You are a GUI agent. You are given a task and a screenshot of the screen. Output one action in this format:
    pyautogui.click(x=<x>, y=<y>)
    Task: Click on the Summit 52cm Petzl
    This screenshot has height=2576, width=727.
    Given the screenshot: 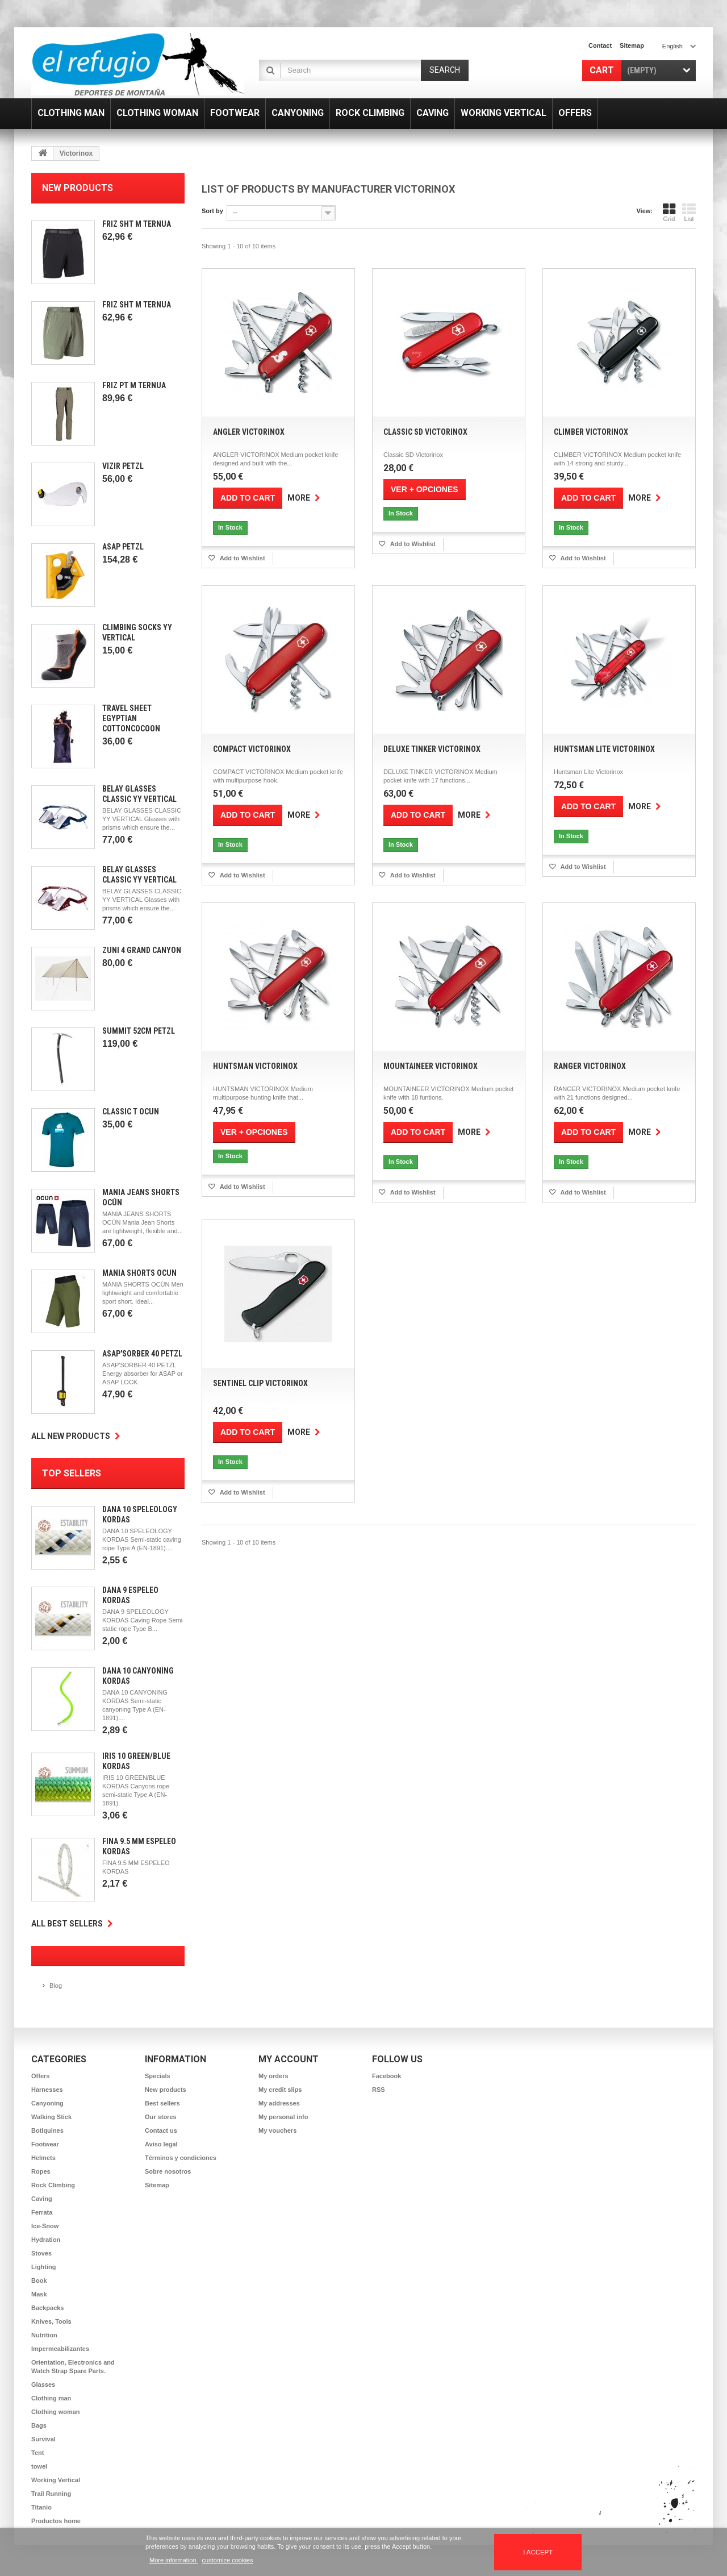 What is the action you would take?
    pyautogui.click(x=138, y=1030)
    